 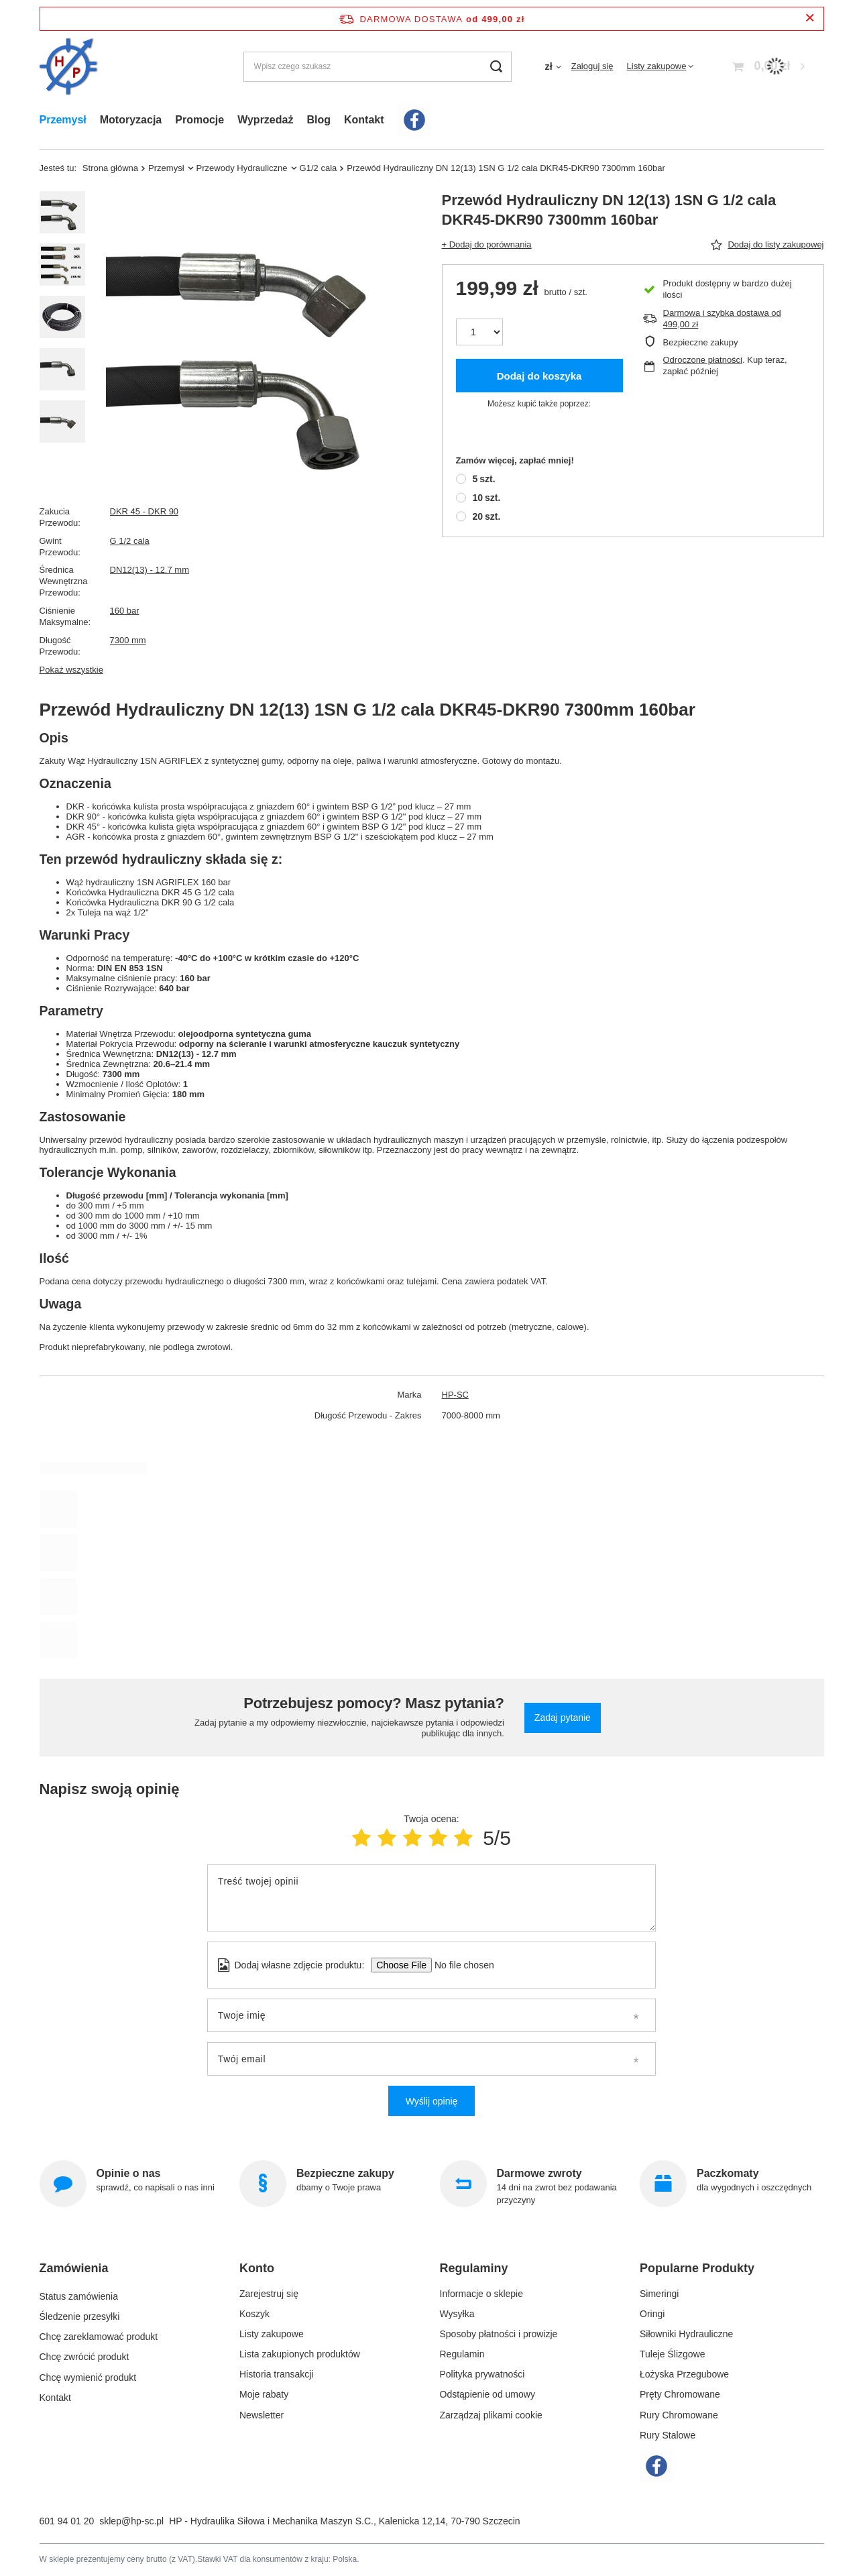 What do you see at coordinates (299, 2354) in the screenshot?
I see `Lista zakupionych produktów` at bounding box center [299, 2354].